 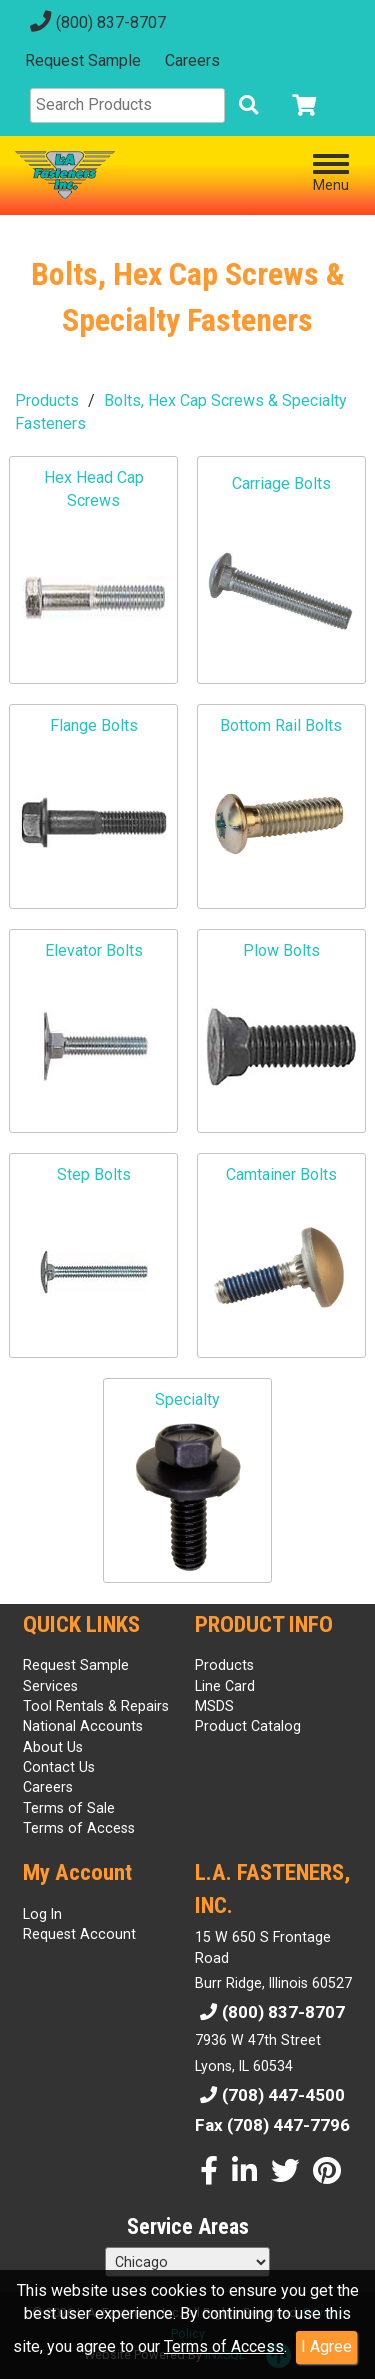 What do you see at coordinates (59, 1767) in the screenshot?
I see `Contact Us` at bounding box center [59, 1767].